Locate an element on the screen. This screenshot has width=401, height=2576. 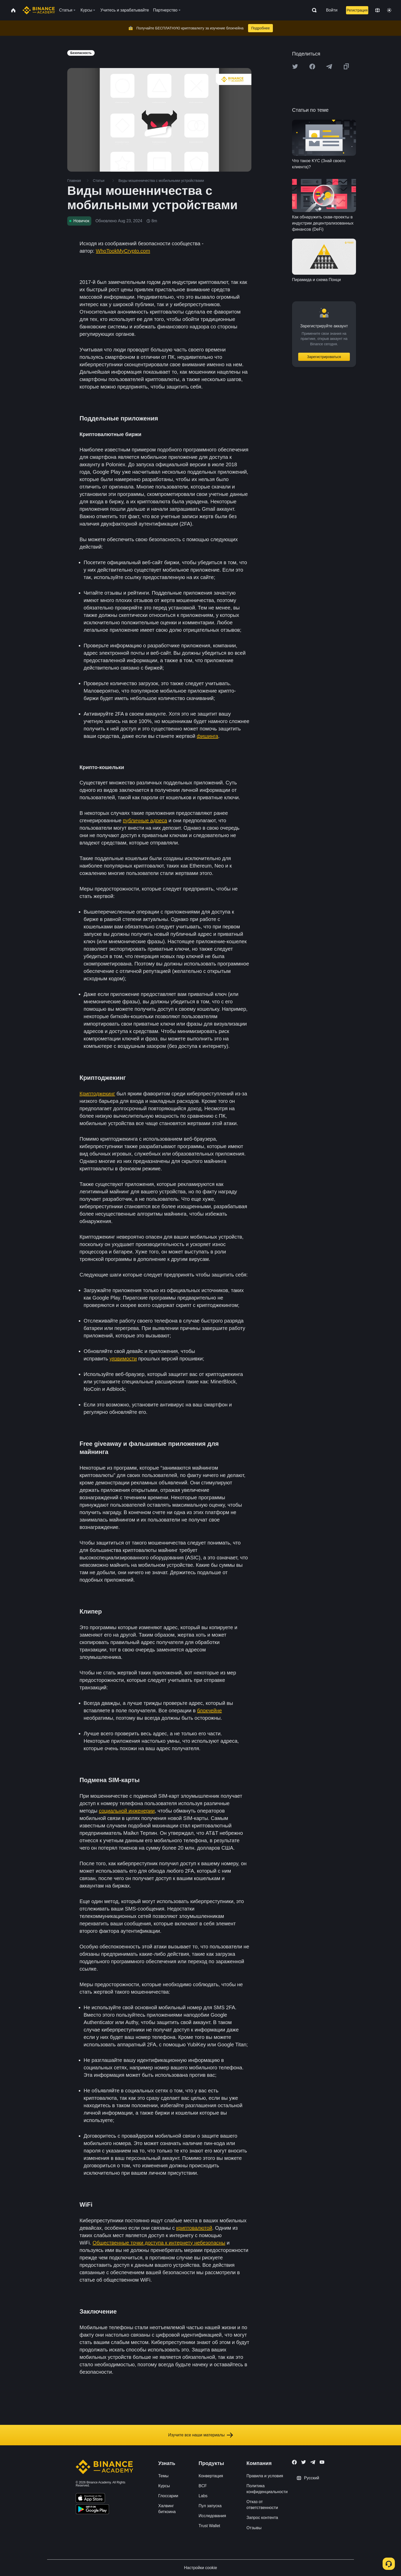
[Download Academy app for Android] is located at coordinates (92, 2510).